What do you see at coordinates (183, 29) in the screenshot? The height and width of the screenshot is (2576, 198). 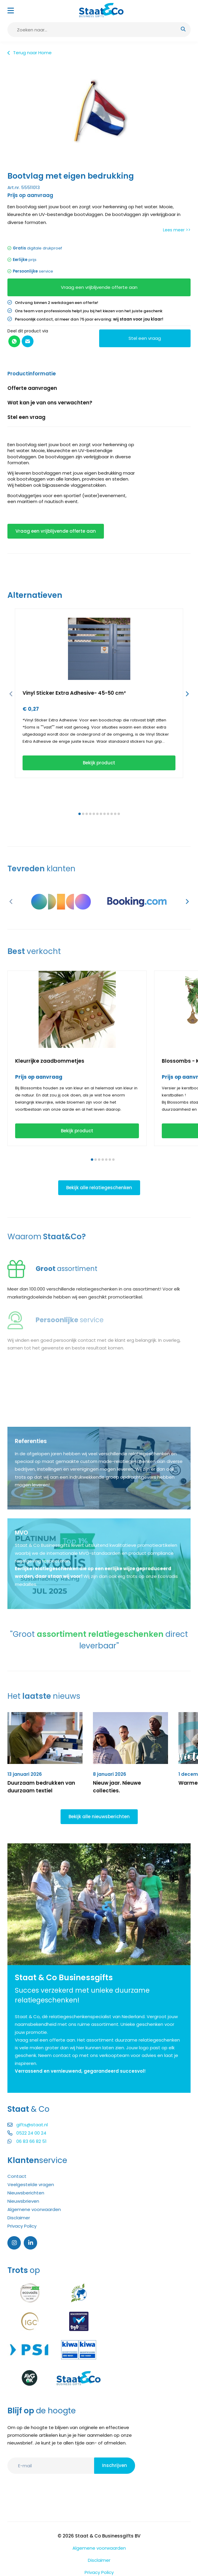 I see `[submit button]` at bounding box center [183, 29].